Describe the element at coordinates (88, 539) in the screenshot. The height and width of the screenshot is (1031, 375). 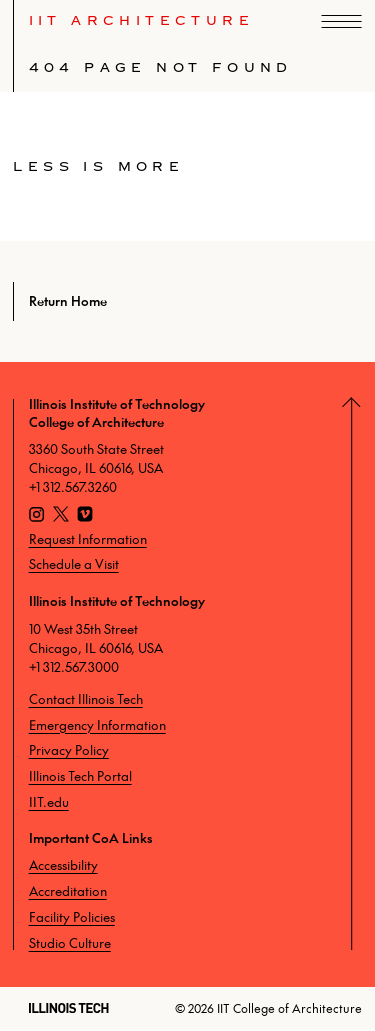
I see `Request Information` at that location.